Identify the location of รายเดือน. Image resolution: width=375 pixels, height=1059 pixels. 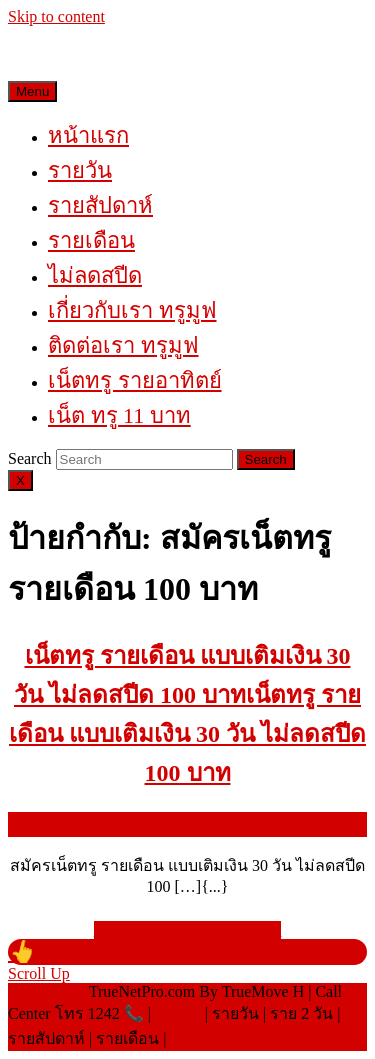
(91, 240).